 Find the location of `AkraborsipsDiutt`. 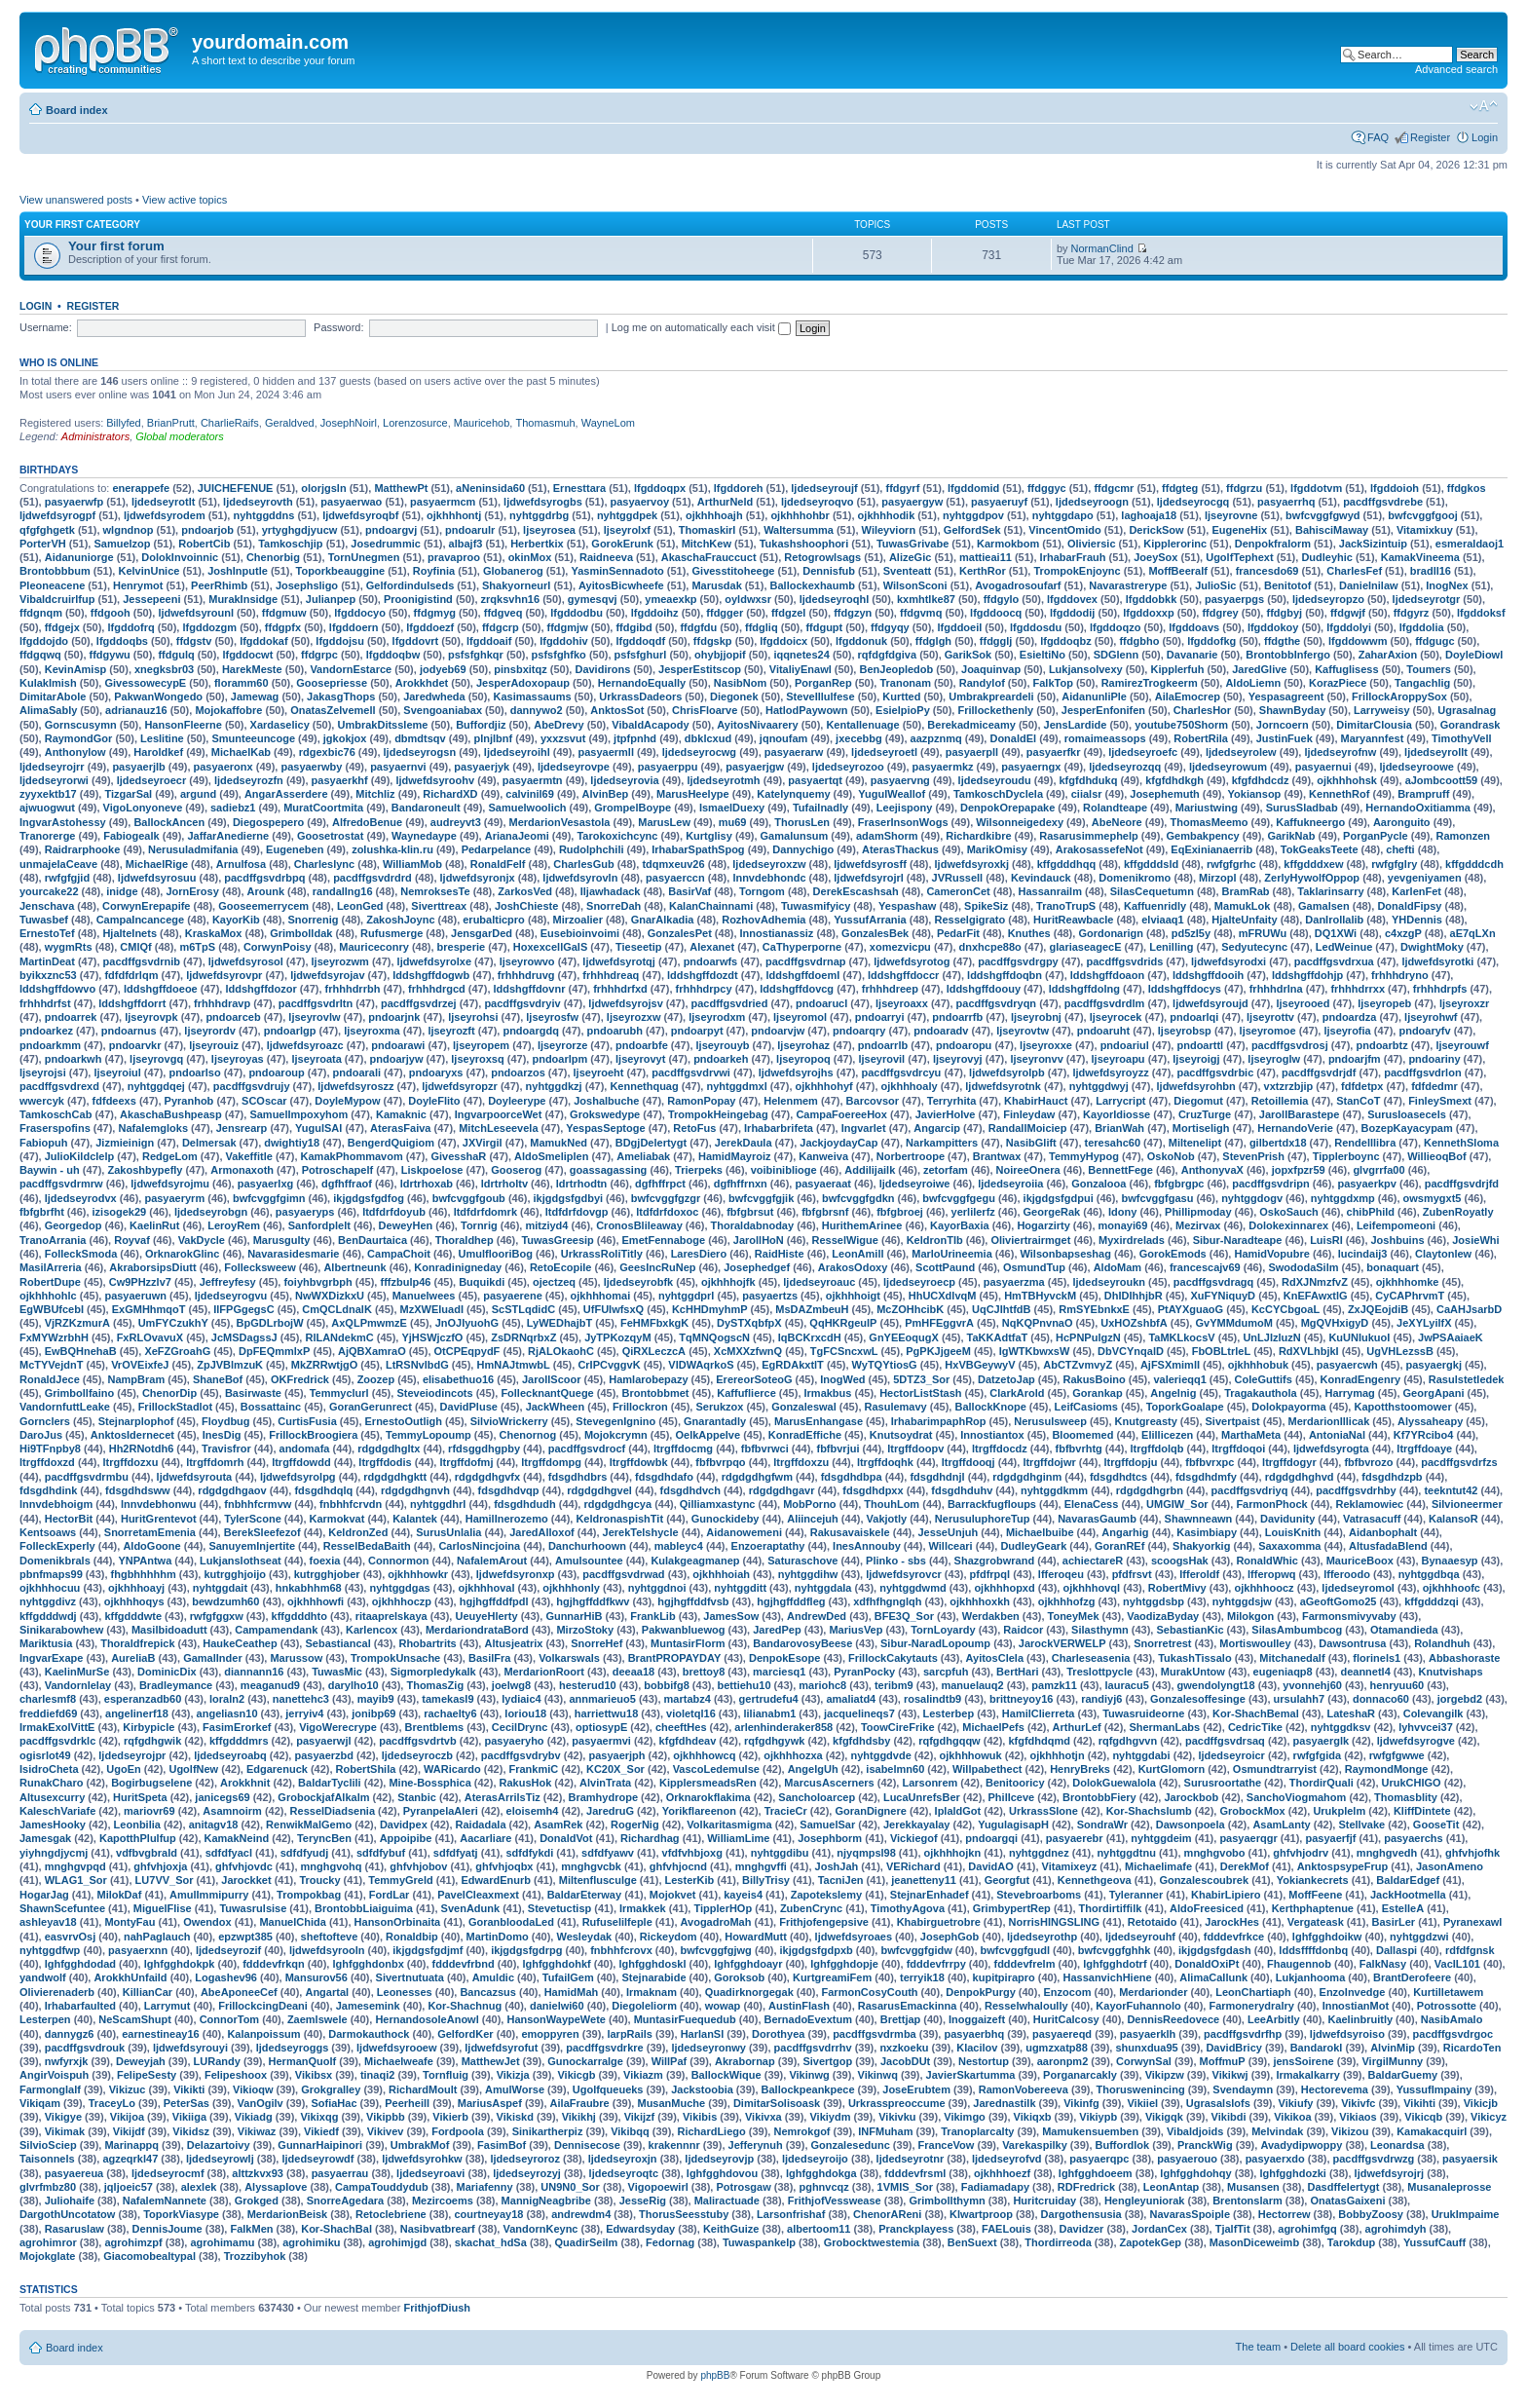

AkraborsipsDiutt is located at coordinates (152, 1267).